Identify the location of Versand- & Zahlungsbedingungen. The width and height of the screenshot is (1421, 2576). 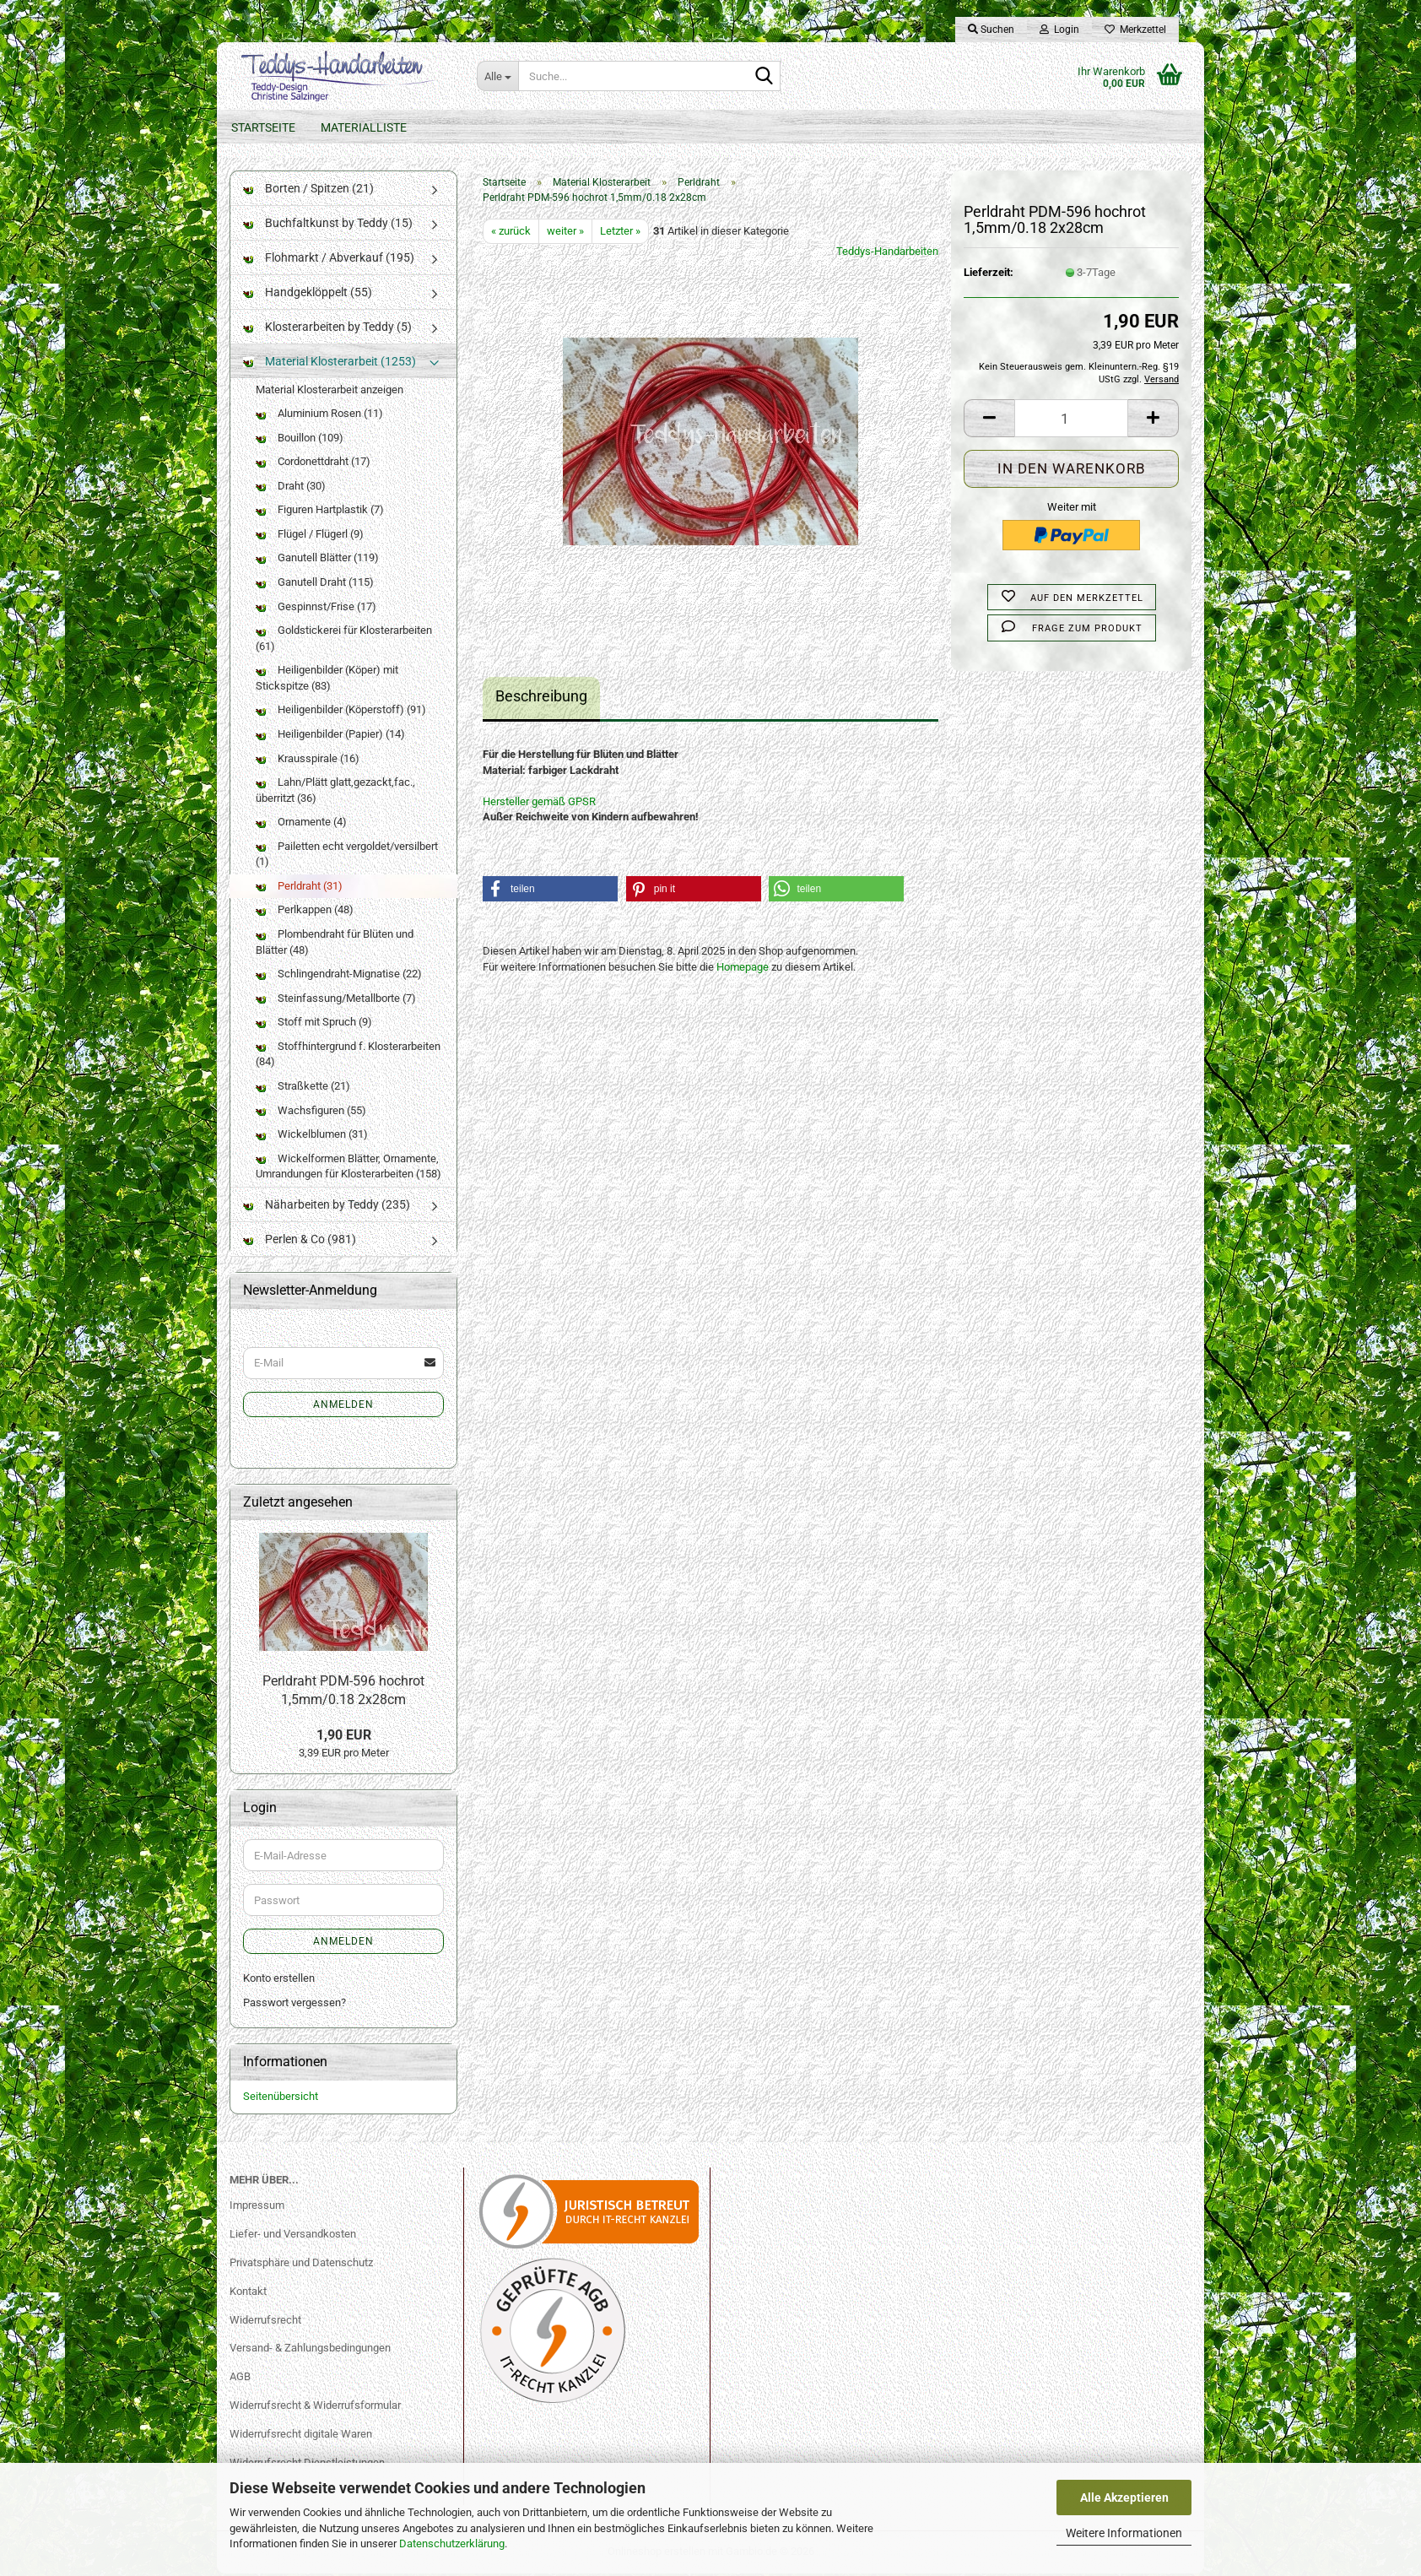
(310, 2351).